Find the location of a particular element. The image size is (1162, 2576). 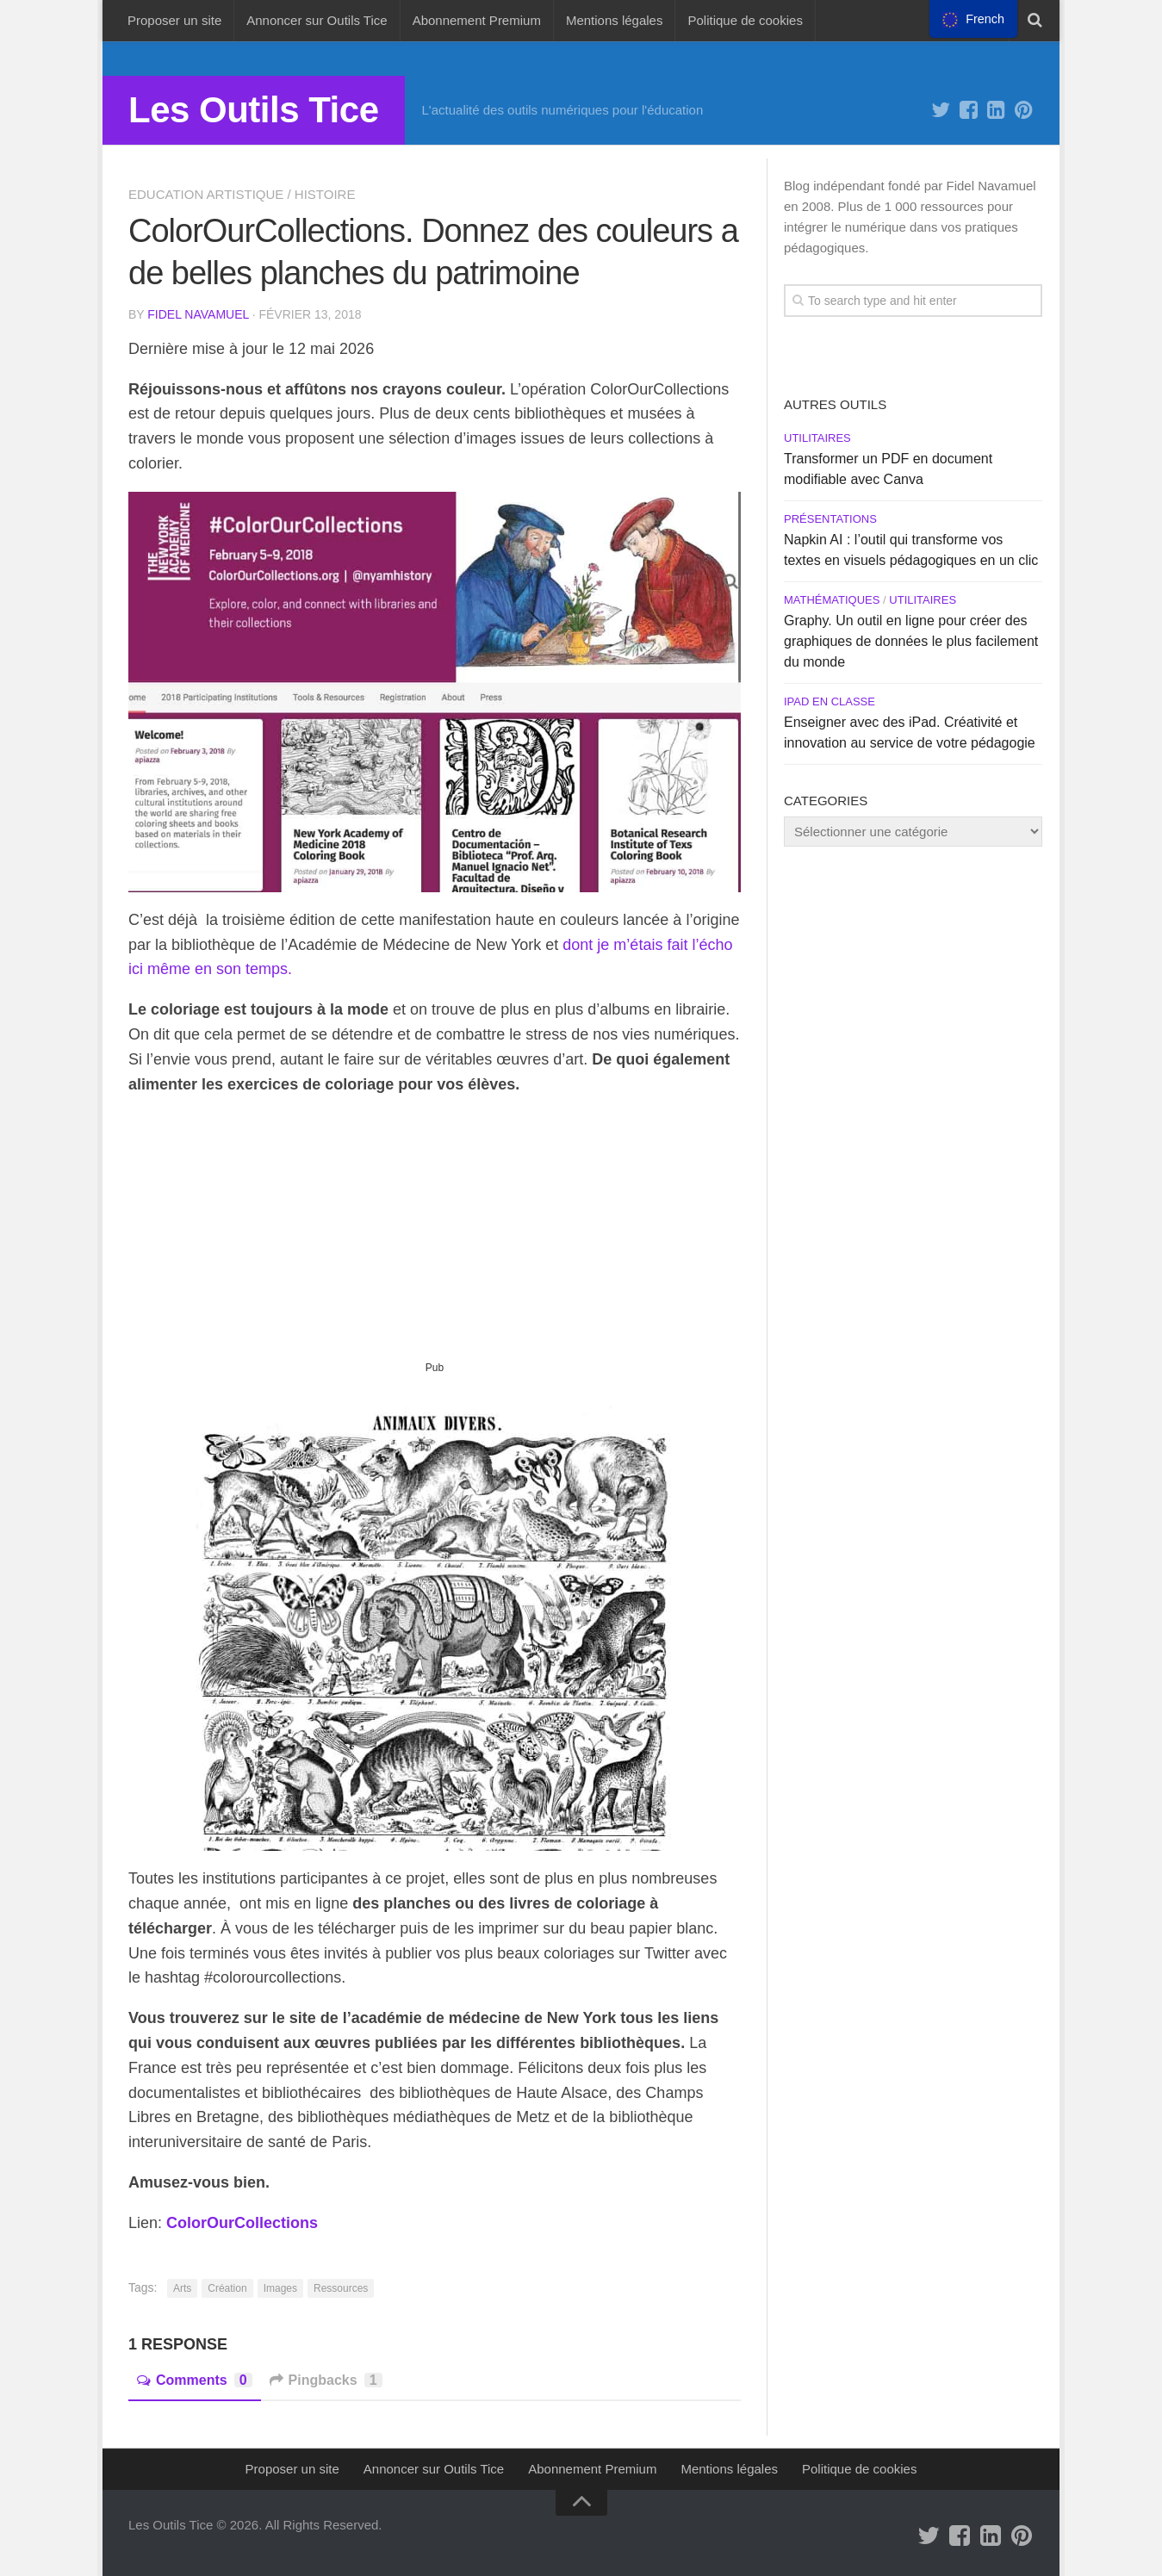

Arts is located at coordinates (182, 2288).